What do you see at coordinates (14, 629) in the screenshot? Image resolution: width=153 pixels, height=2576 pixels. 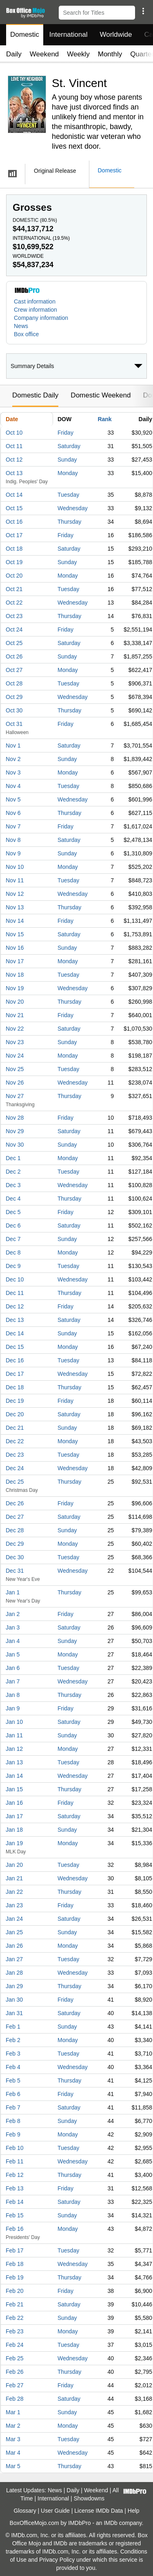 I see `Oct 24` at bounding box center [14, 629].